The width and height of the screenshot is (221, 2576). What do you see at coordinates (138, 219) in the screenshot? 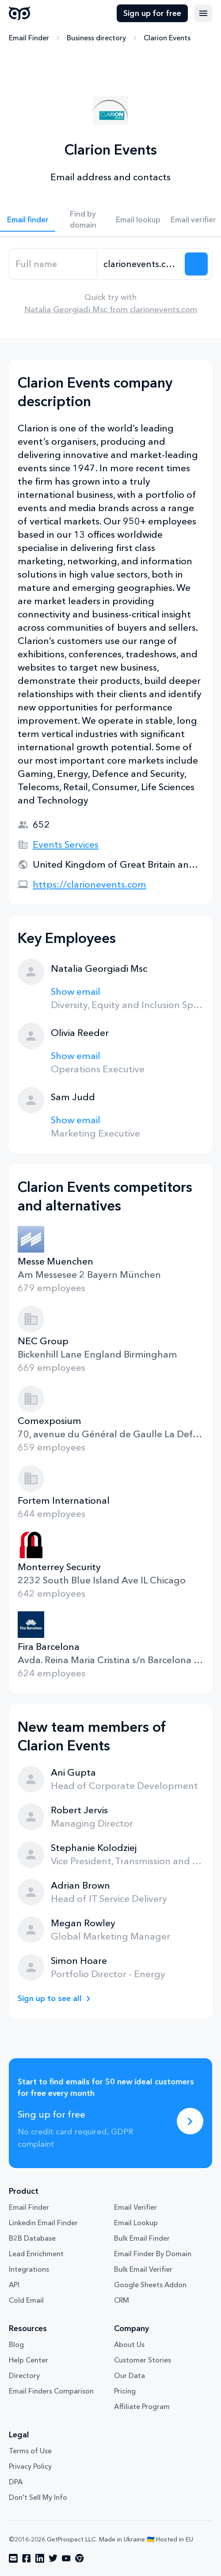
I see `Email lookup` at bounding box center [138, 219].